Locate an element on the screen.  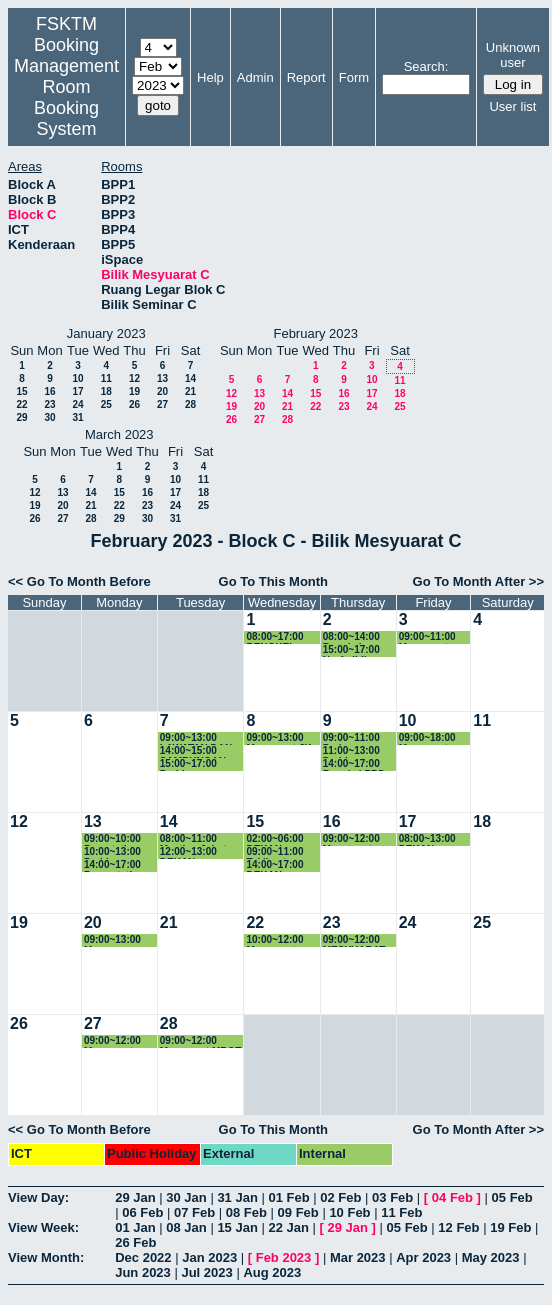
27 is located at coordinates (162, 404).